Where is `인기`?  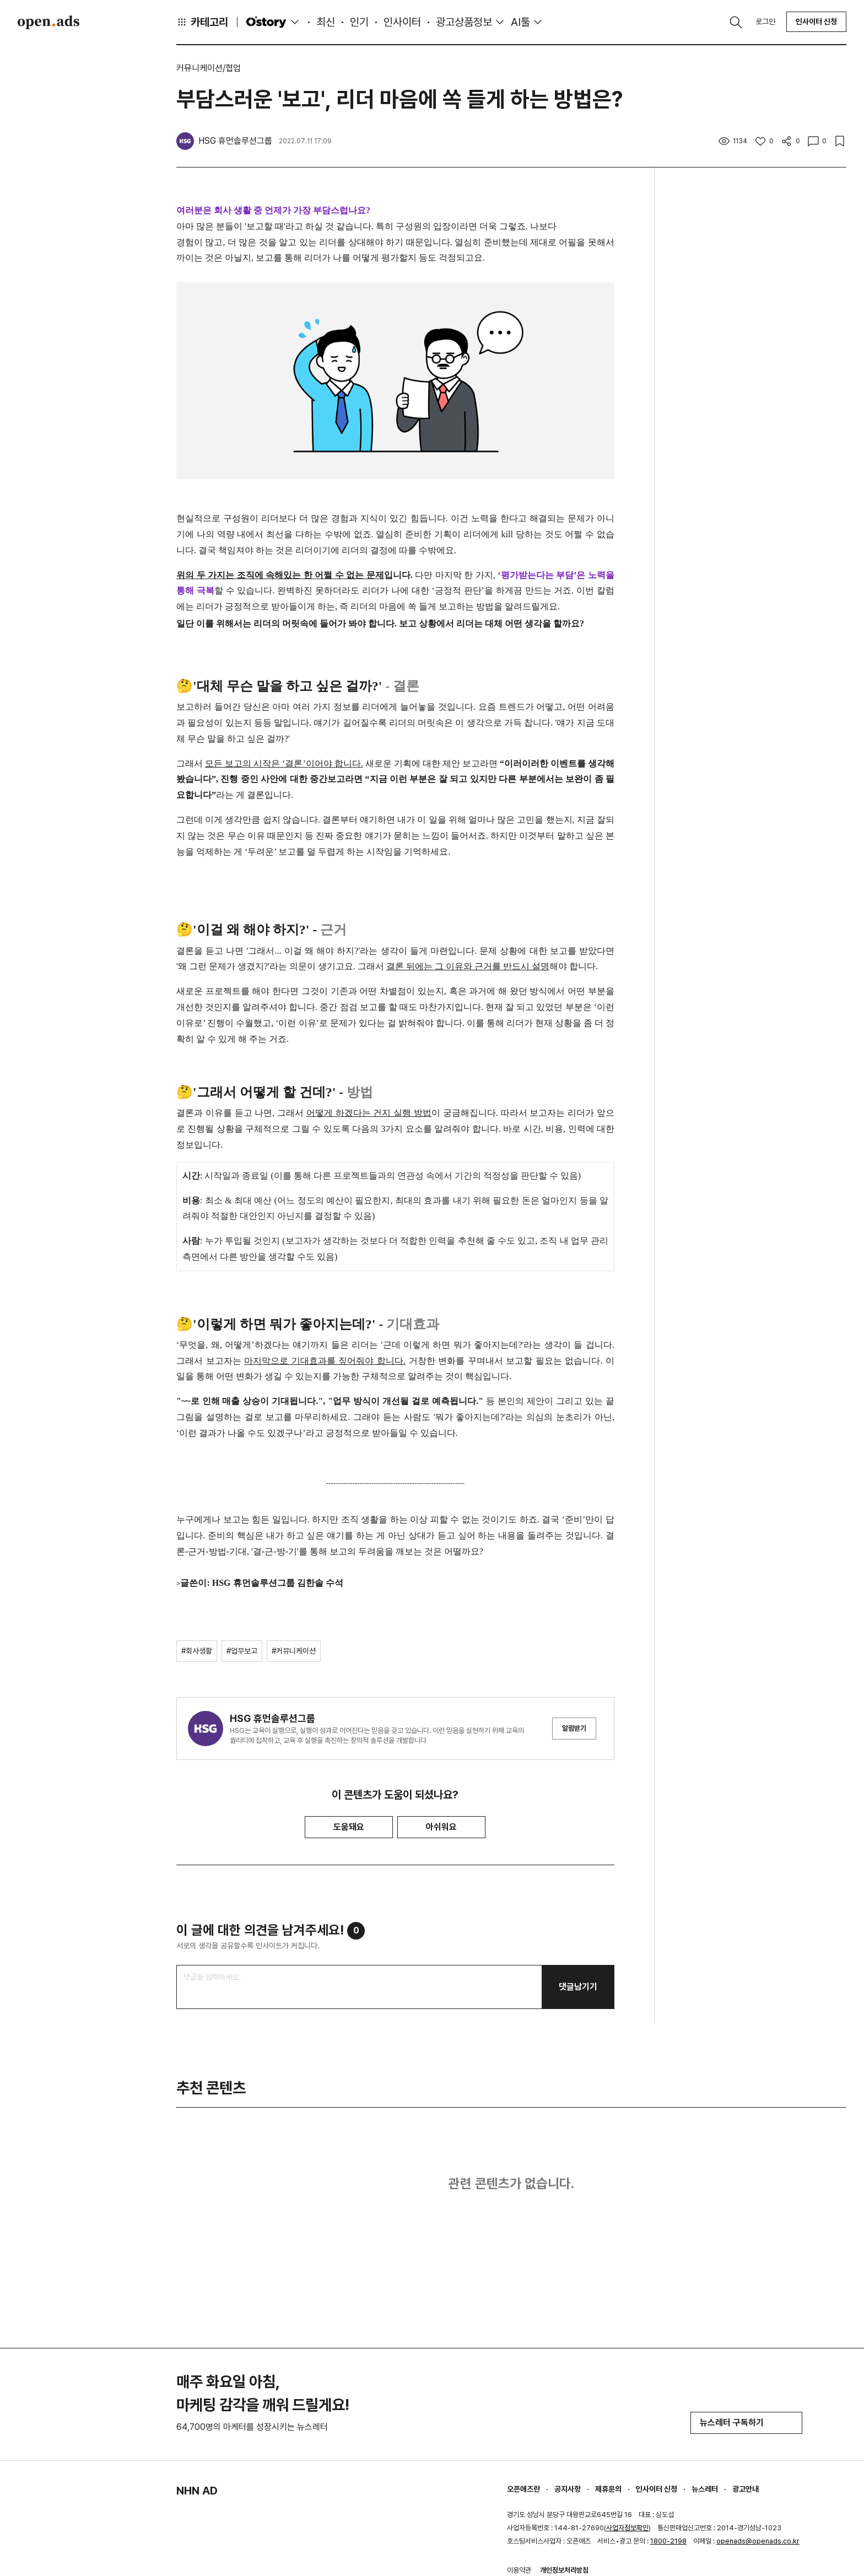 인기 is located at coordinates (359, 22).